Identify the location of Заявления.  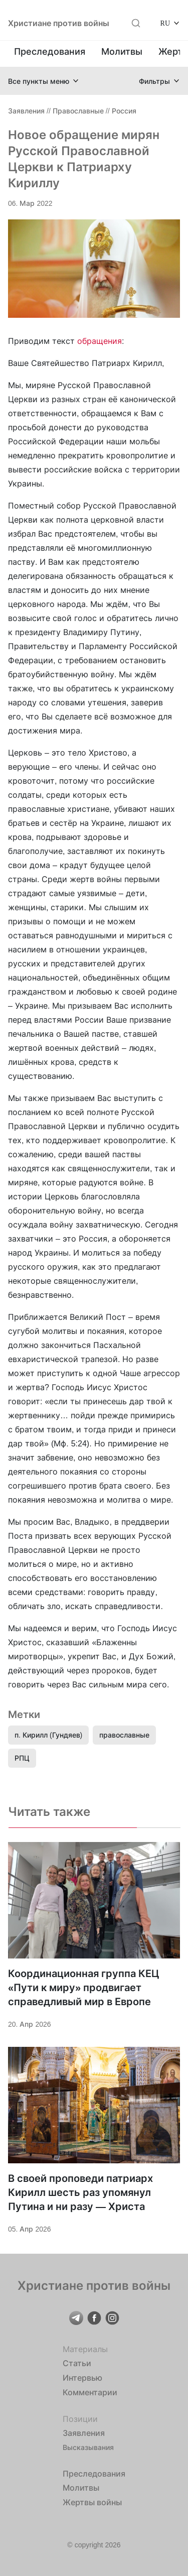
(26, 110).